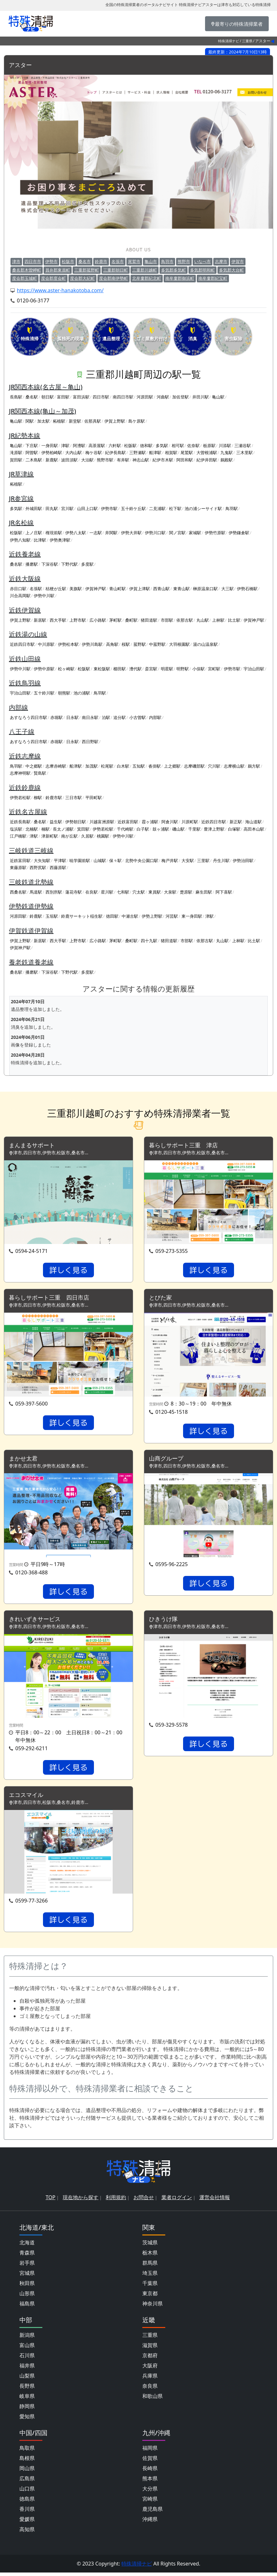 Image resolution: width=277 pixels, height=2576 pixels. I want to click on 五知駅, so click(138, 766).